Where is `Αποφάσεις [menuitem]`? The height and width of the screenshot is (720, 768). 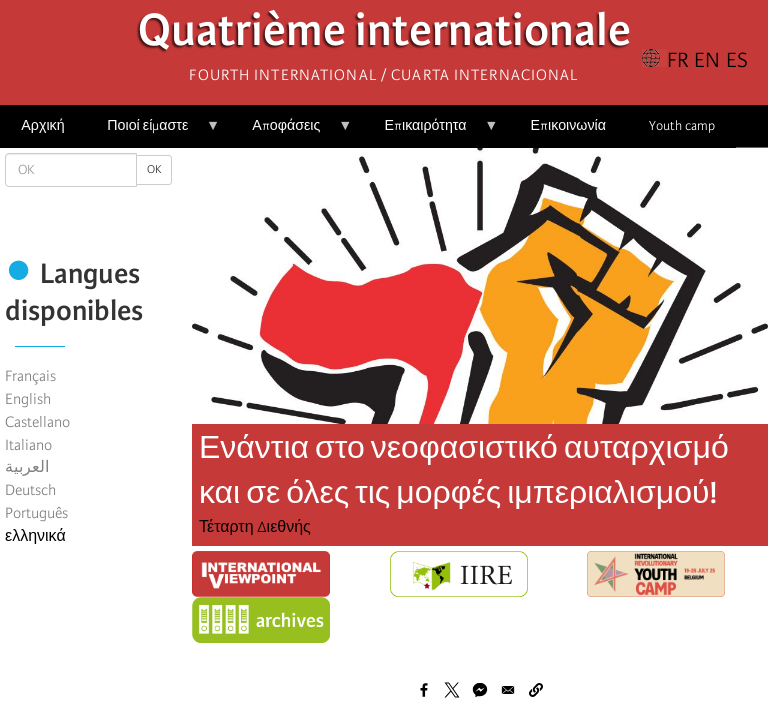 Αποφάσεις [menuitem] is located at coordinates (291, 132).